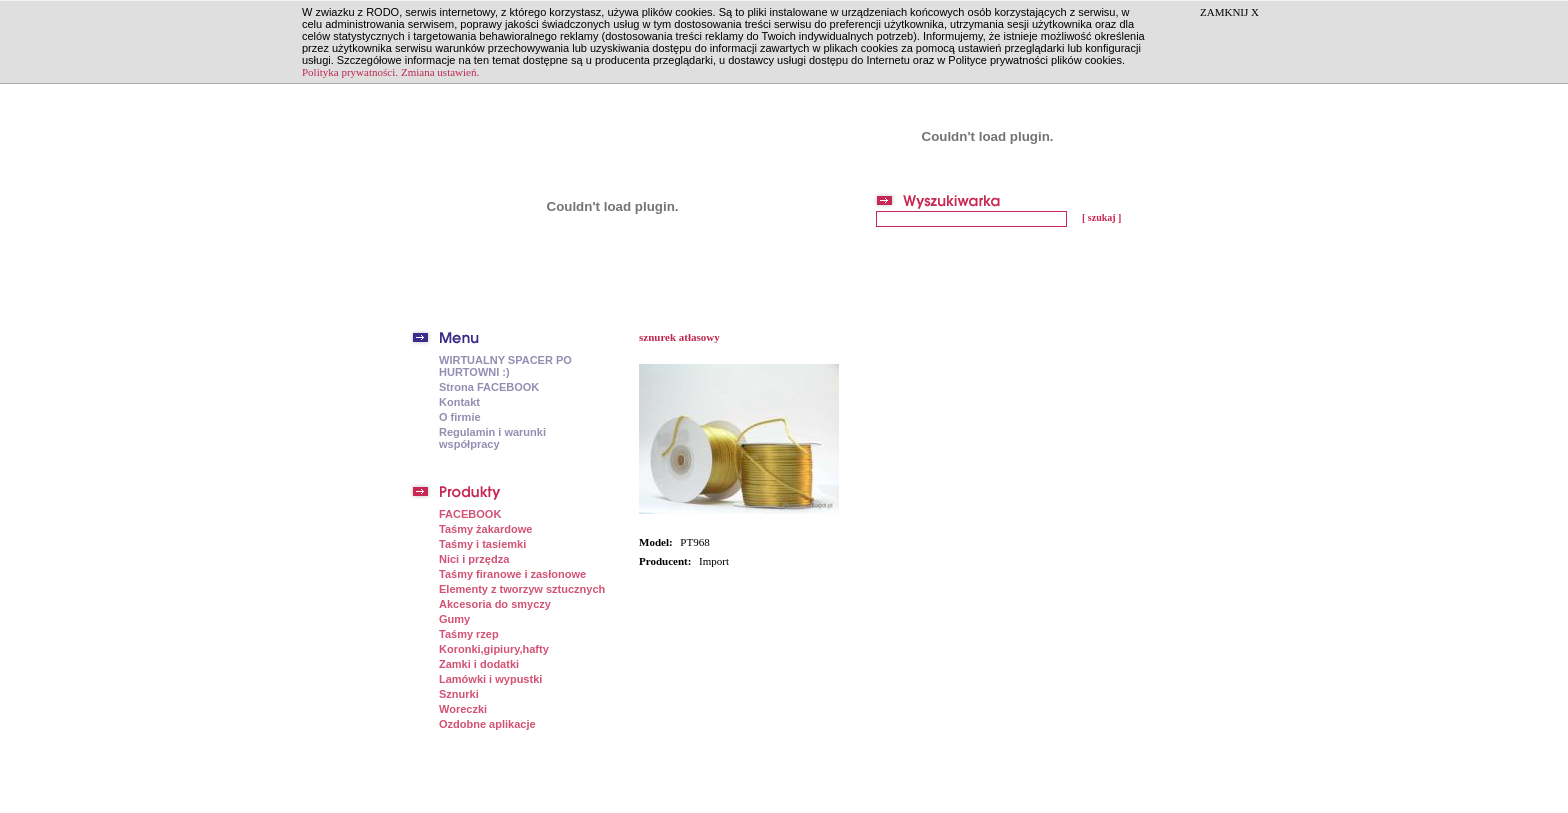 The image size is (1568, 813). What do you see at coordinates (474, 559) in the screenshot?
I see `Nici i przędza` at bounding box center [474, 559].